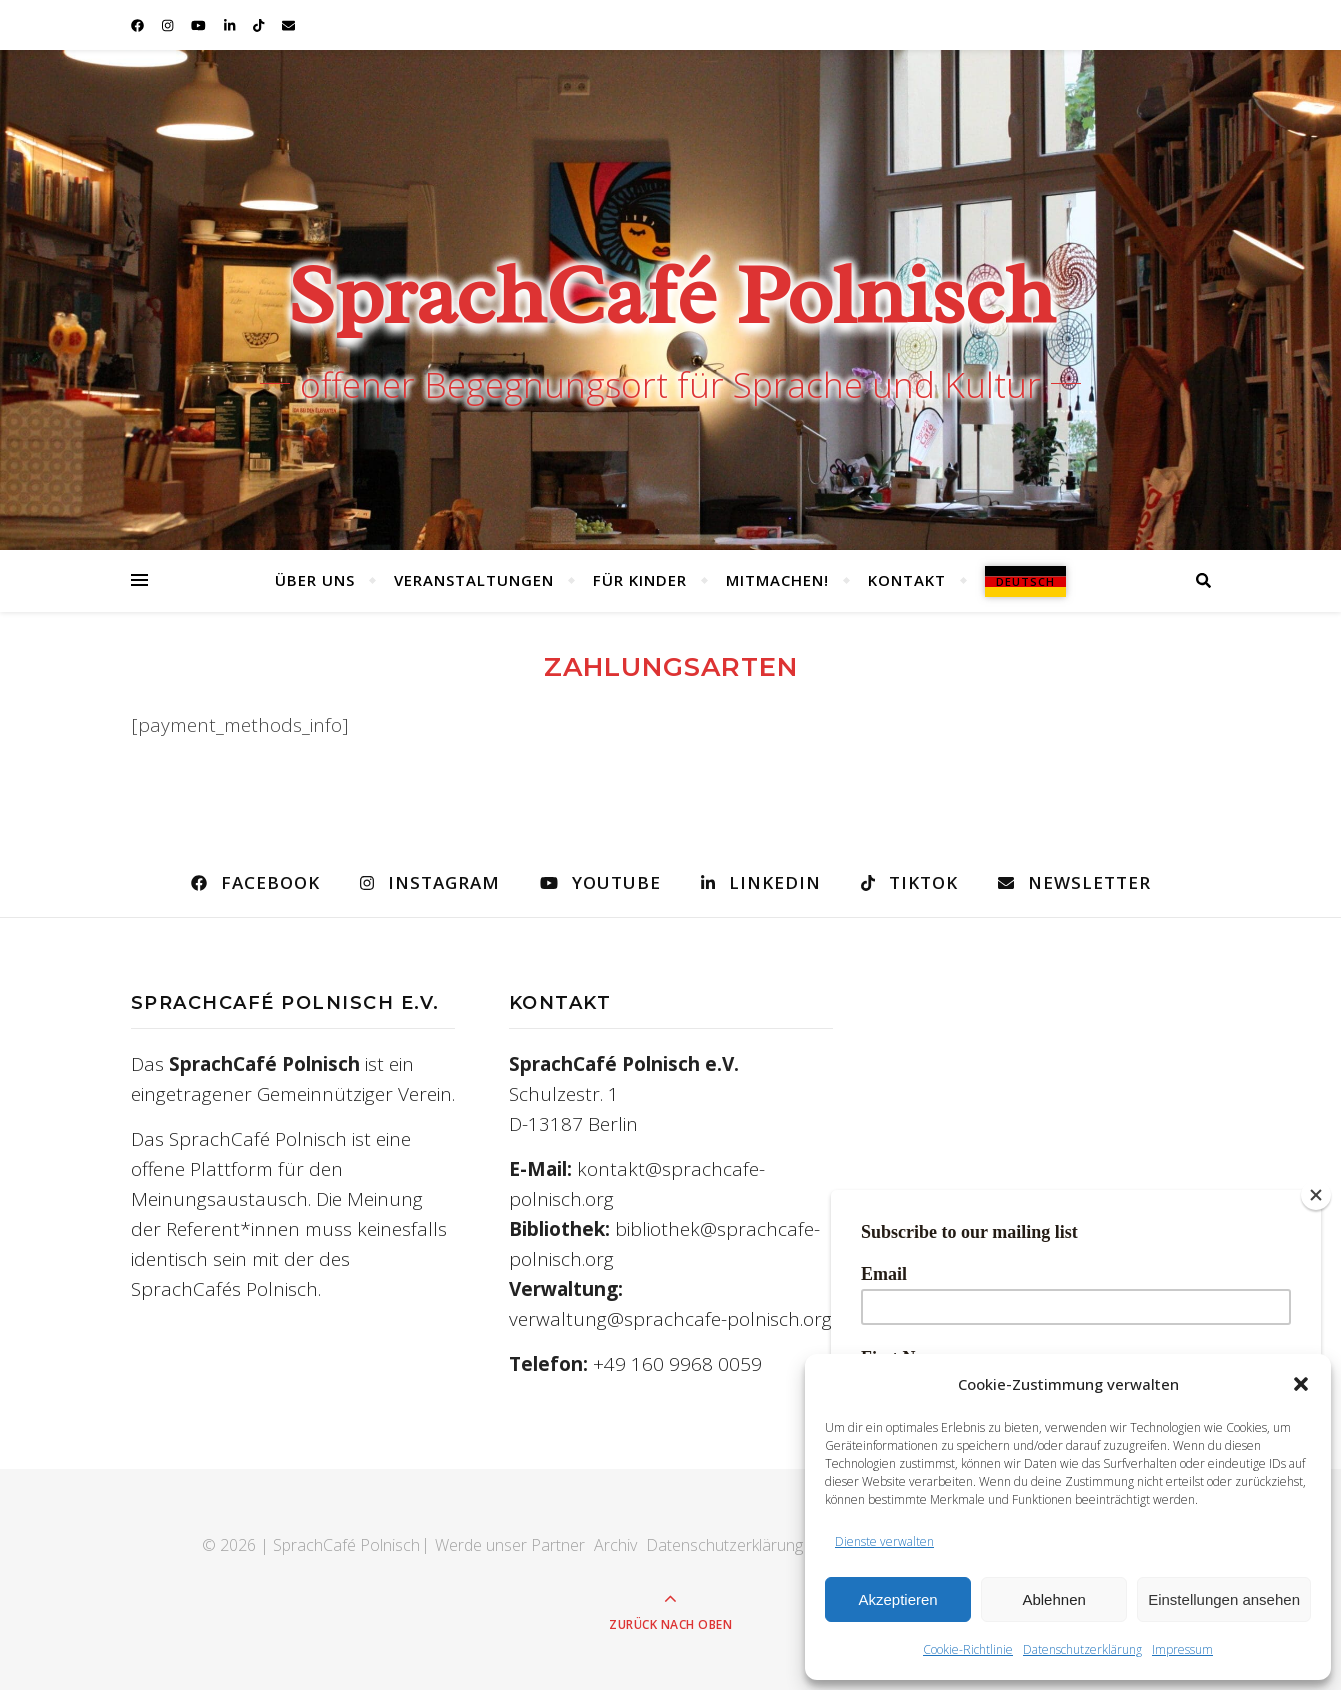 Image resolution: width=1341 pixels, height=1690 pixels. Describe the element at coordinates (968, 1649) in the screenshot. I see `Cookie-Richtlinie` at that location.